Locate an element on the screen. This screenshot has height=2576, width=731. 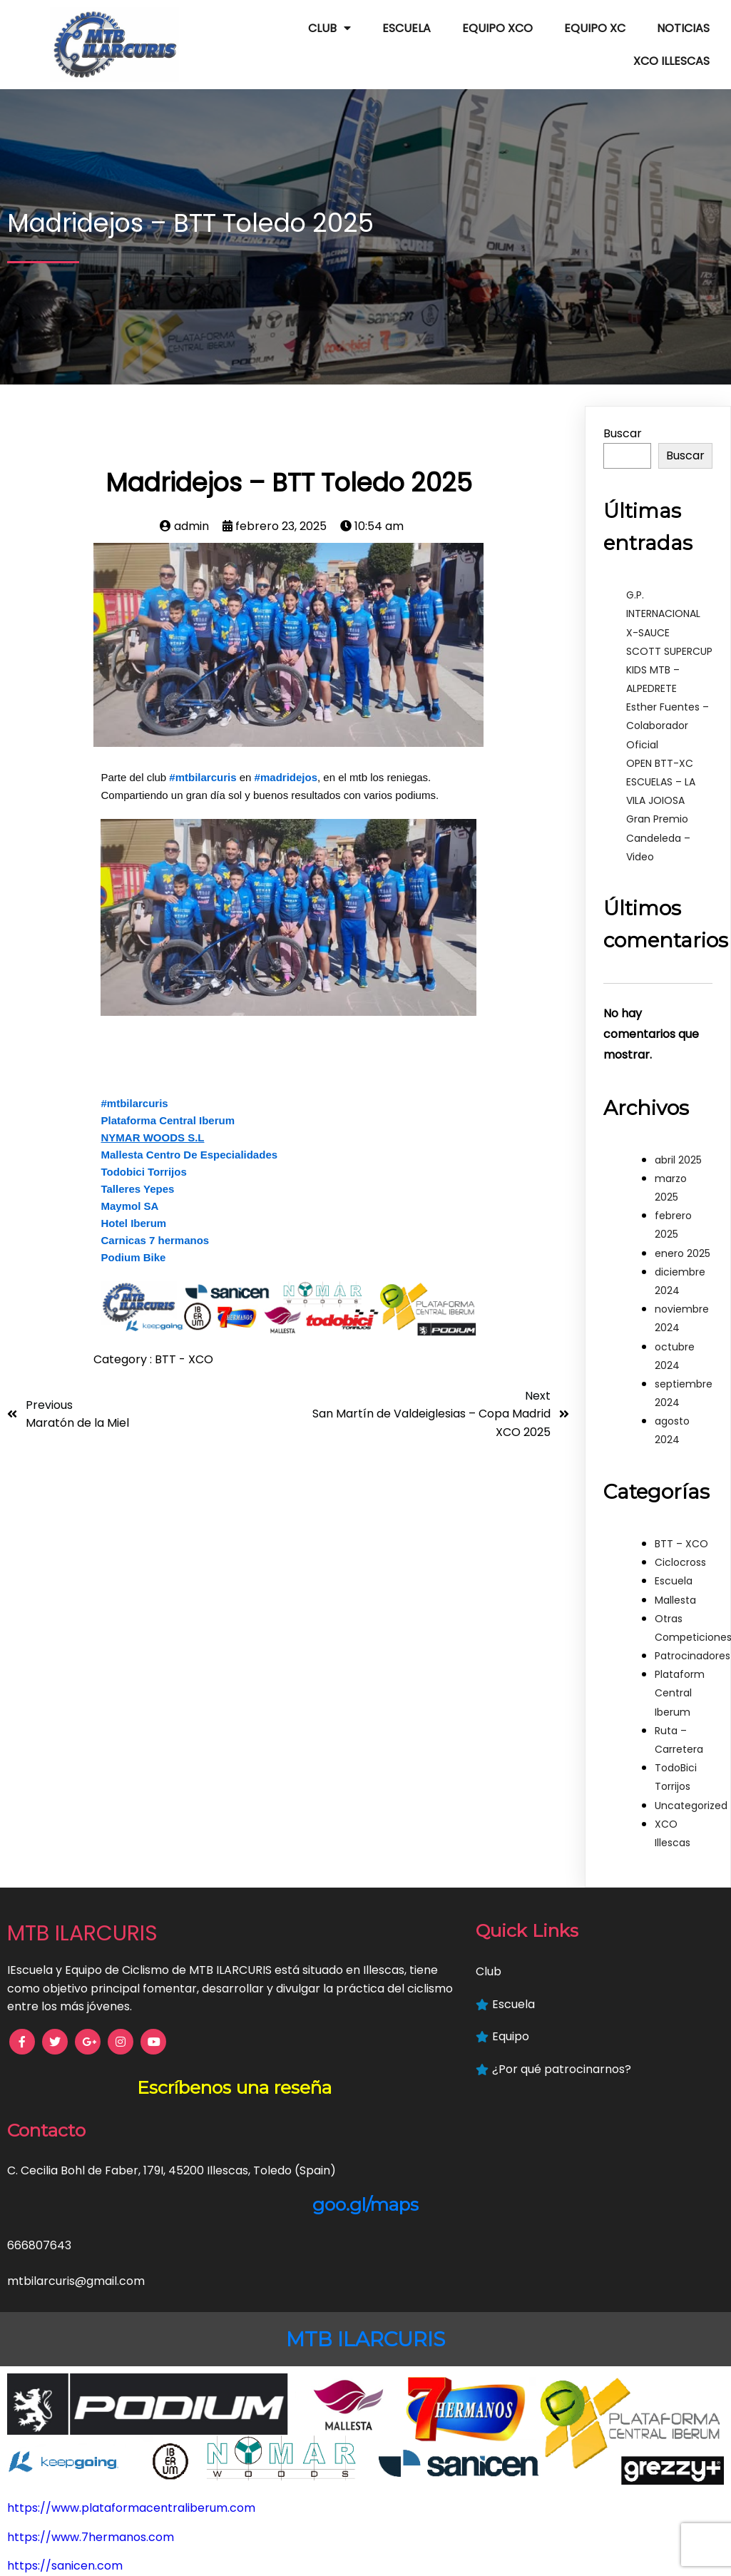
BTT - XCO is located at coordinates (184, 1336).